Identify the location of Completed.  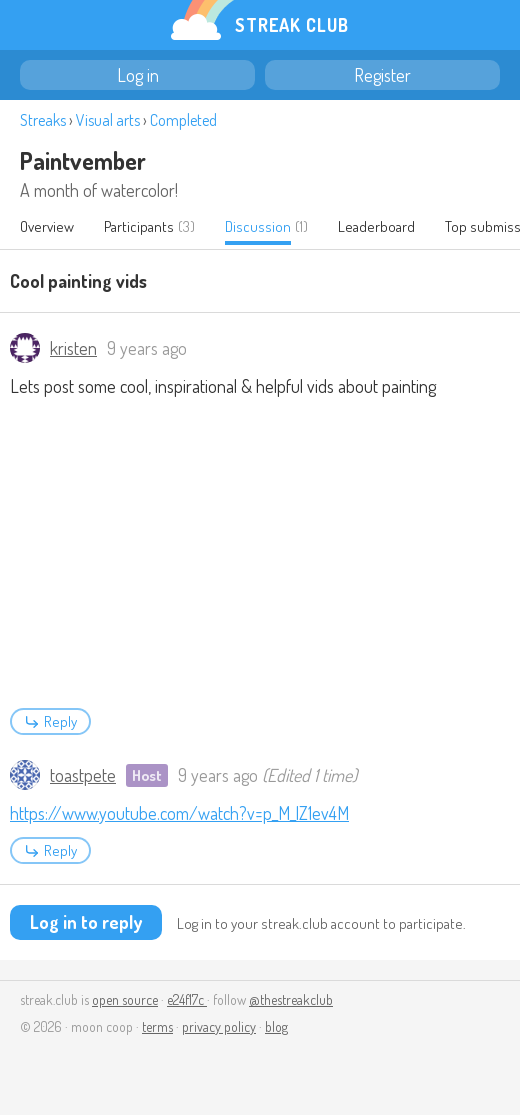
(183, 120).